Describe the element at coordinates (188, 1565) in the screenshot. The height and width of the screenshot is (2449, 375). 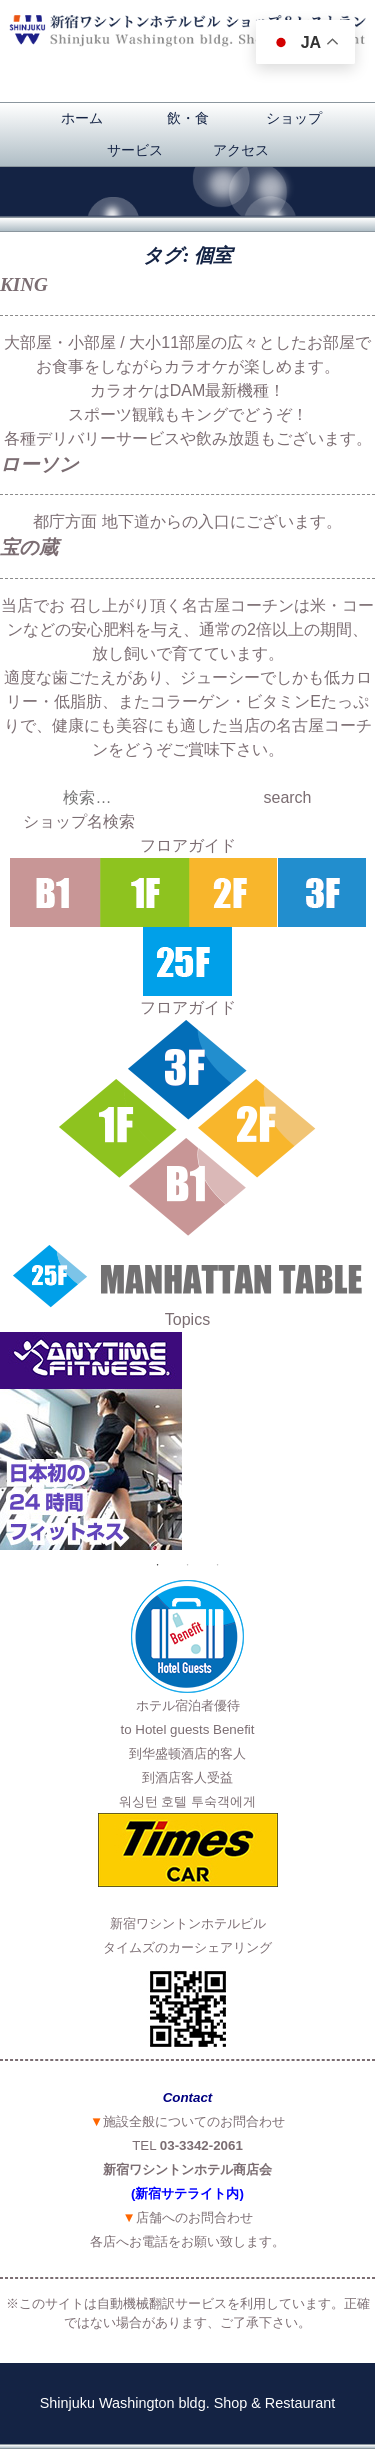
I see `2 [button]` at that location.